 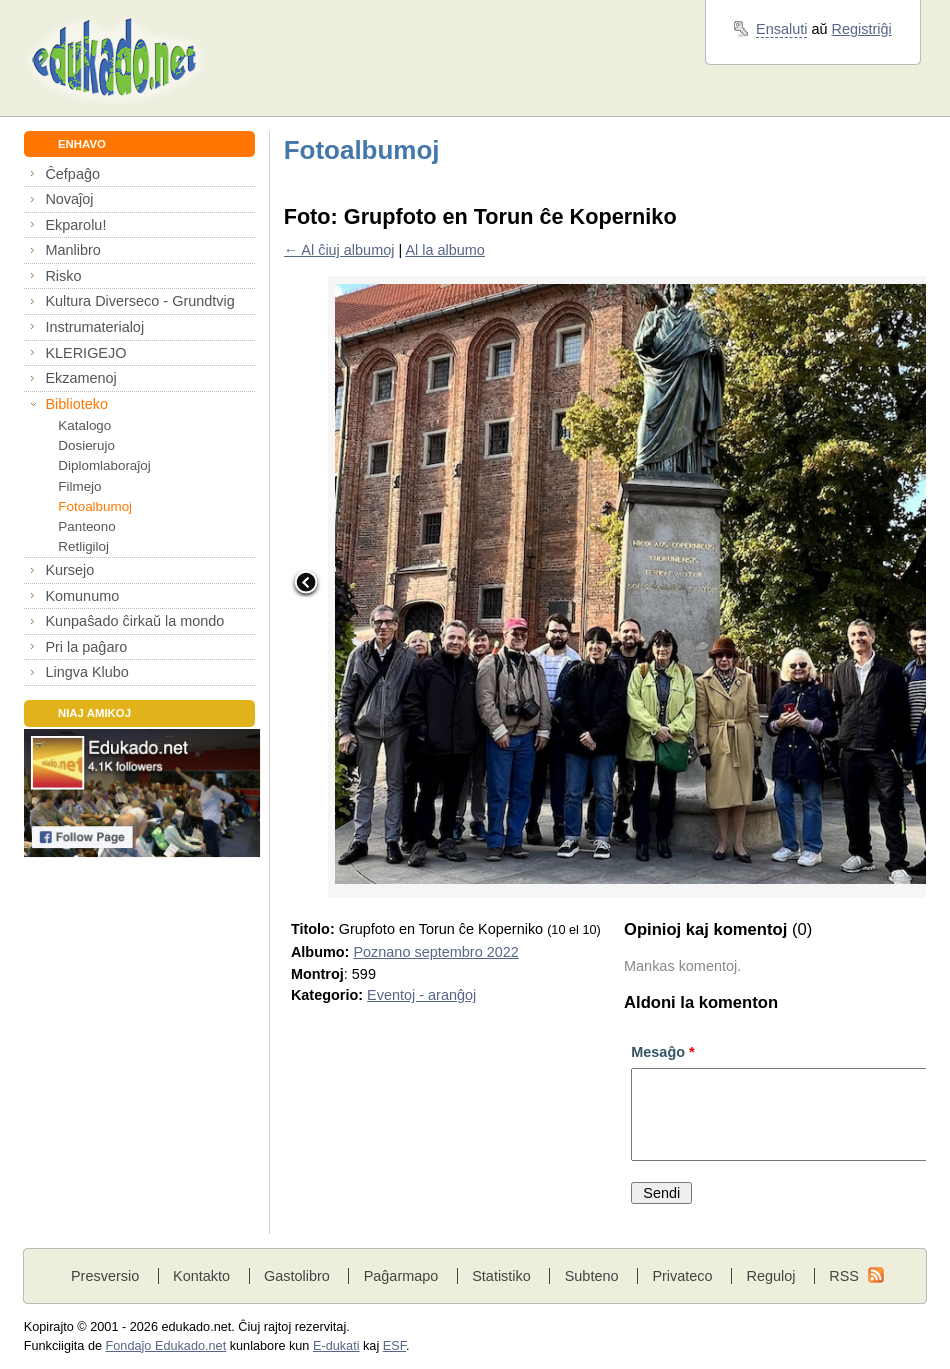 I want to click on Instrumaterialoj, so click(x=94, y=327).